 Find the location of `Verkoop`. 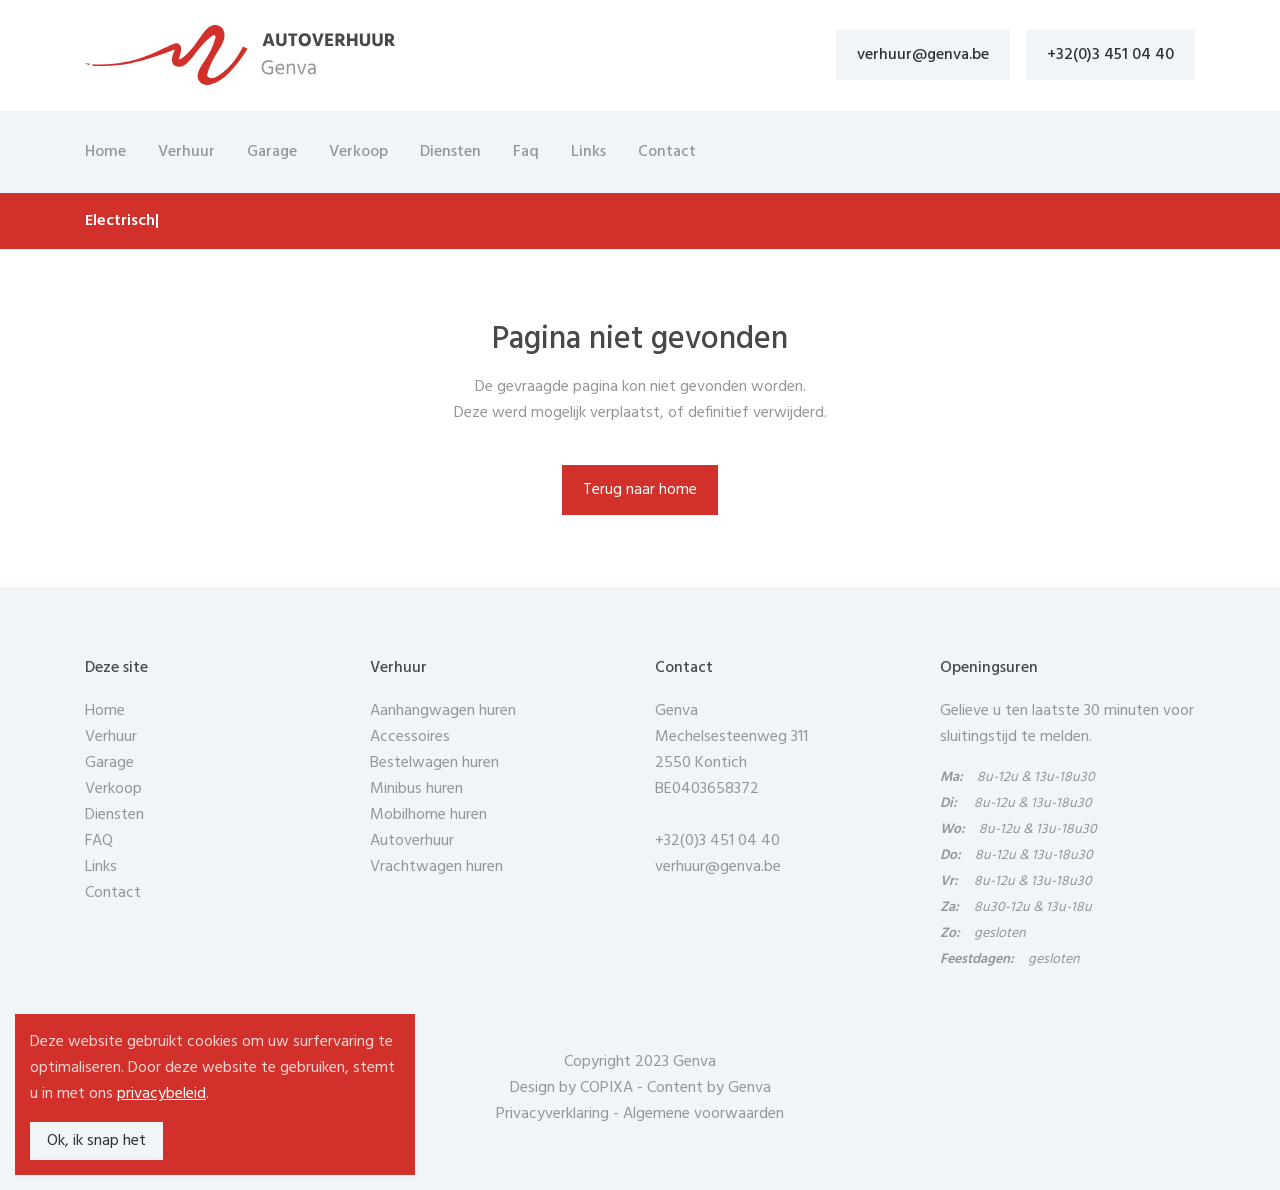

Verkoop is located at coordinates (358, 152).